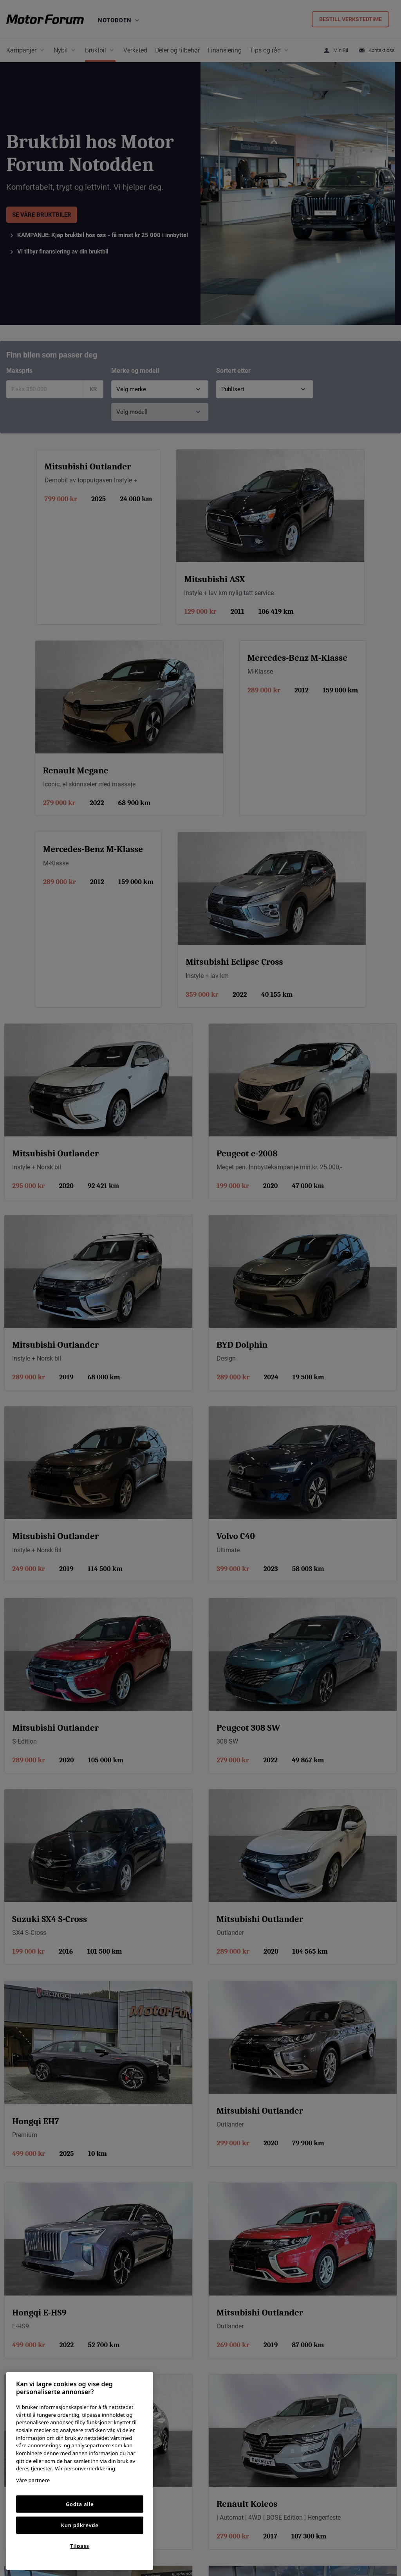 The image size is (401, 2576). What do you see at coordinates (80, 2525) in the screenshot?
I see `Kun påkrevde` at bounding box center [80, 2525].